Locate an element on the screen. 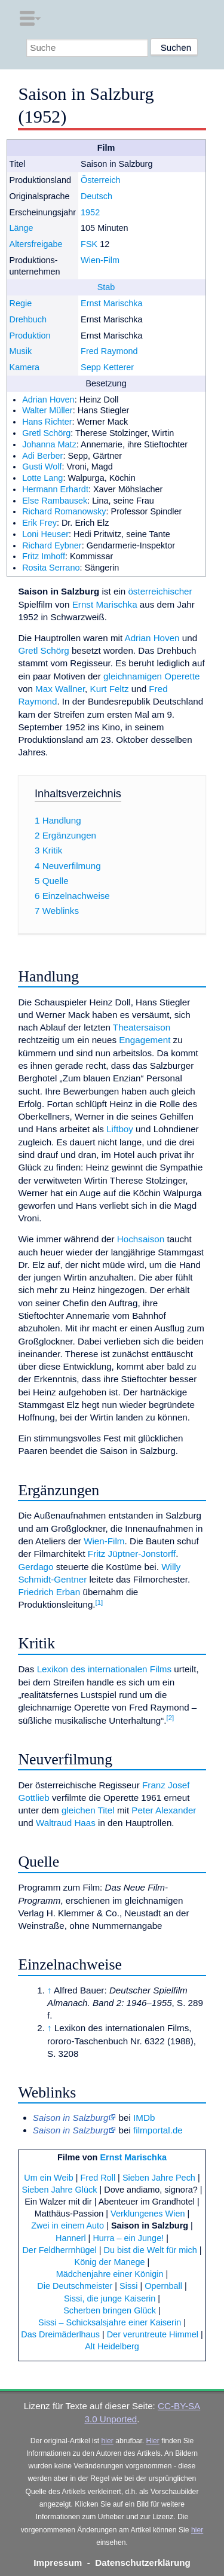 The width and height of the screenshot is (224, 2576). Wien-Film is located at coordinates (100, 260).